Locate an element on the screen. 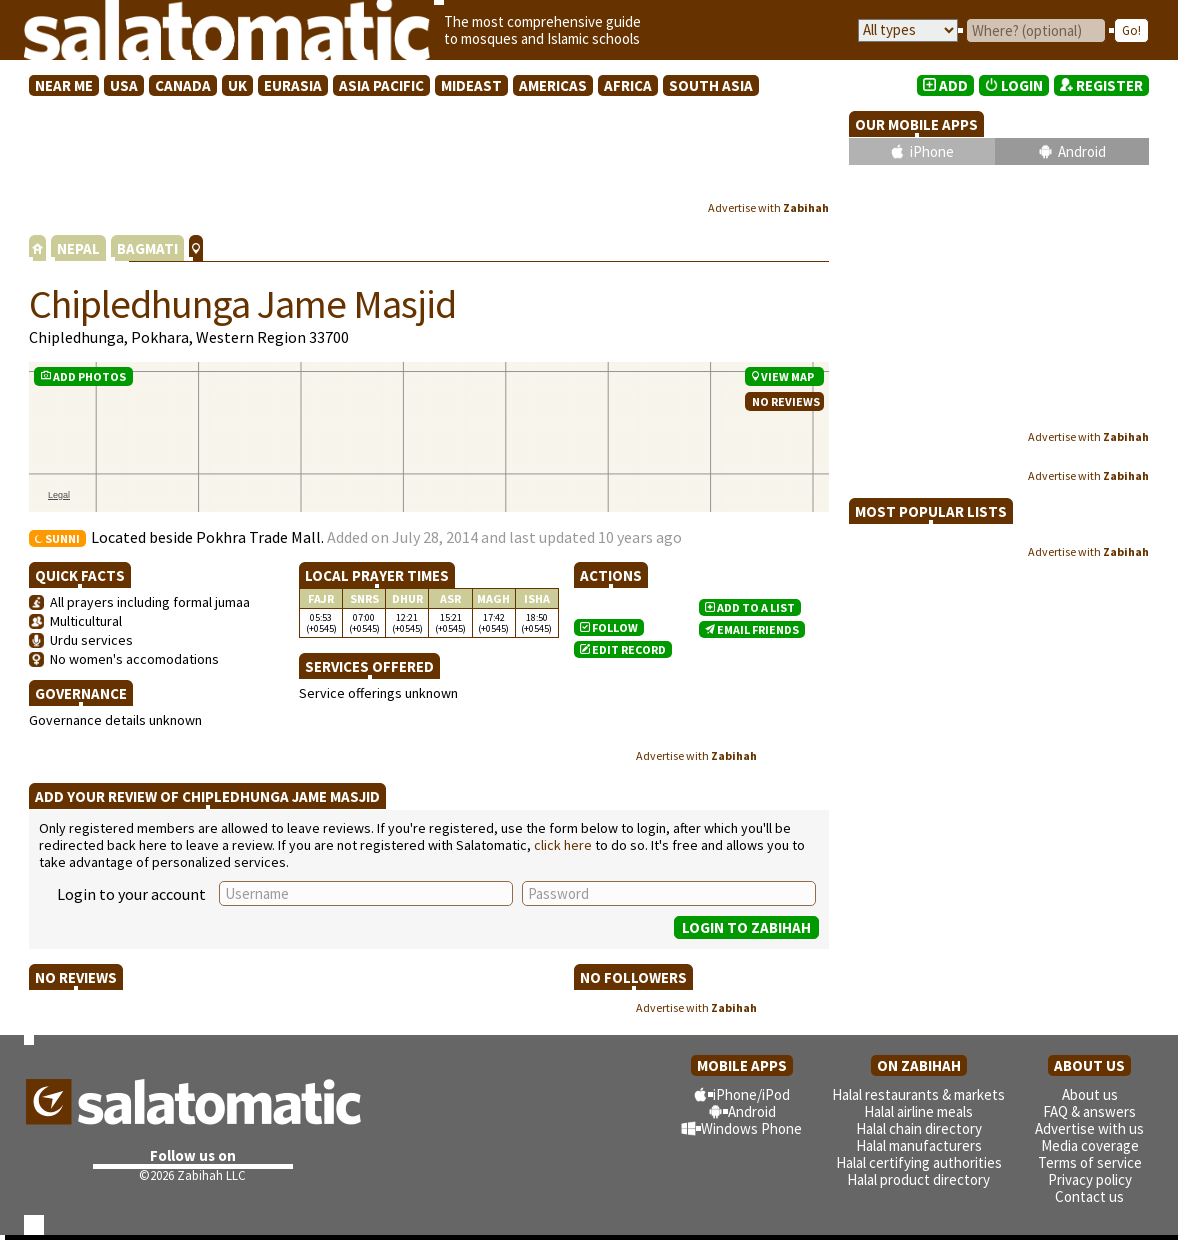 This screenshot has height=1240, width=1178. Halal chain directory is located at coordinates (919, 1128).